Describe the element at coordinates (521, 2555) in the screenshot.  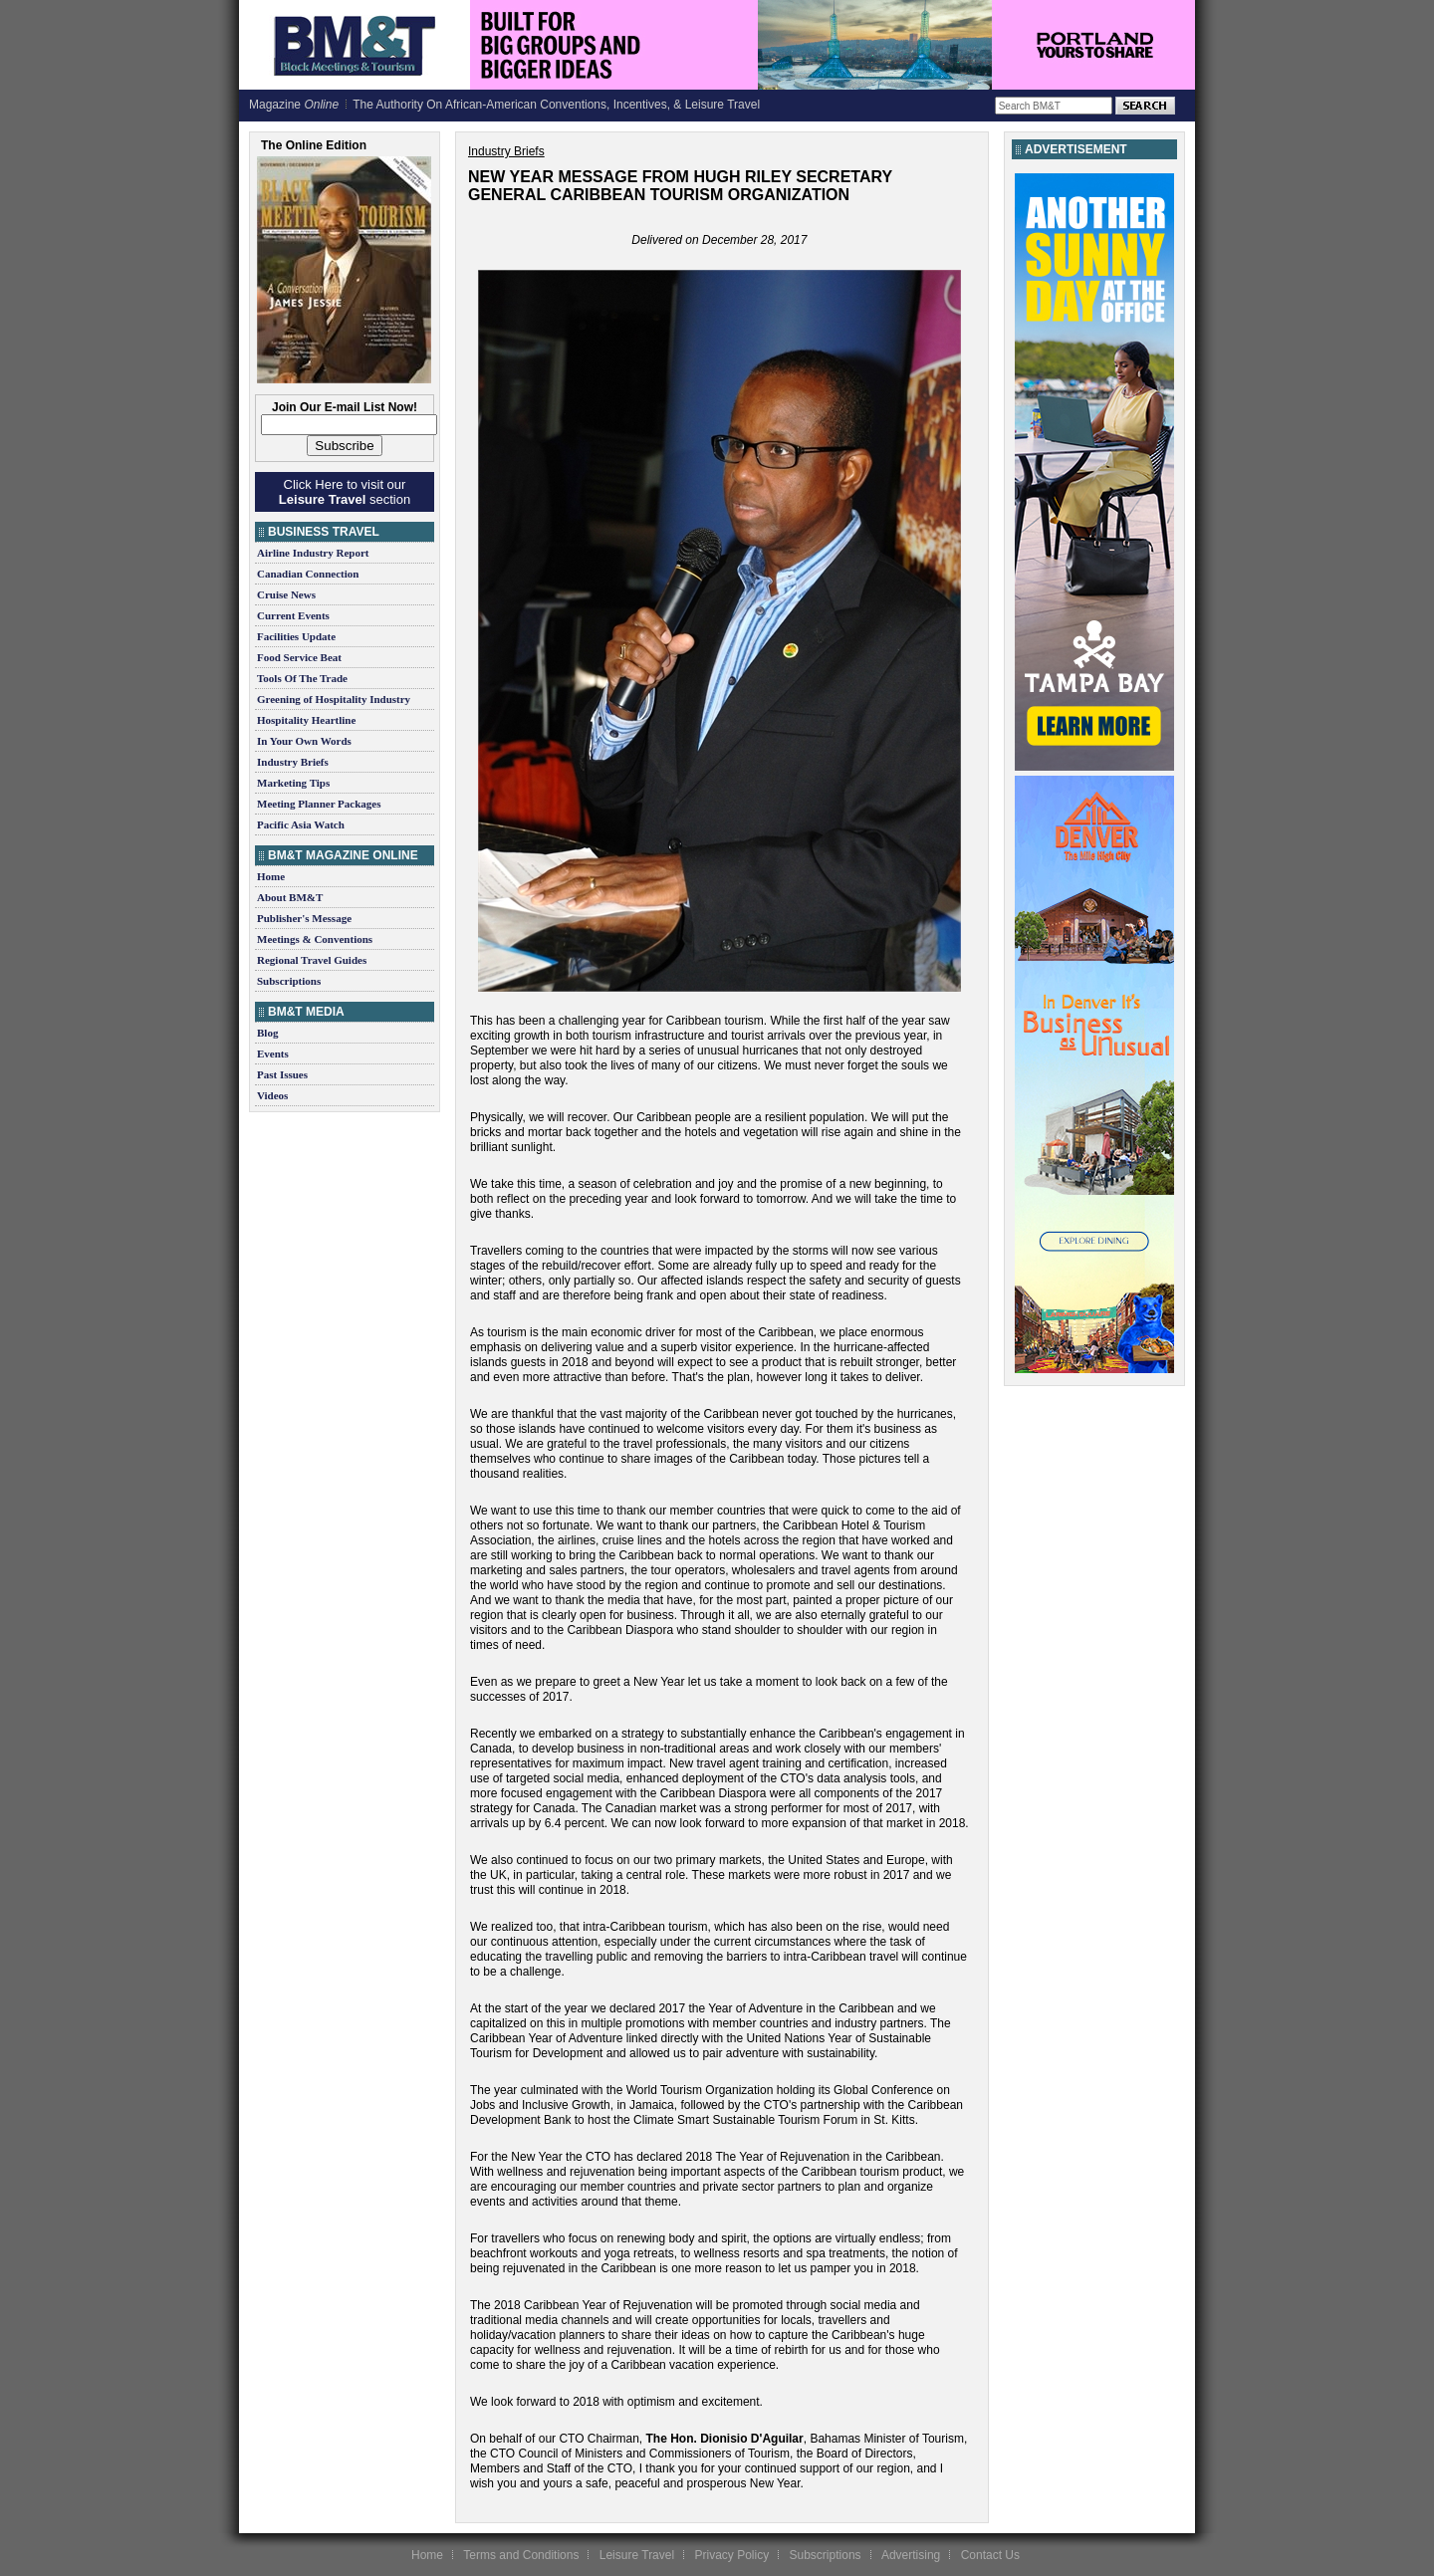
I see `Terms and Conditions` at that location.